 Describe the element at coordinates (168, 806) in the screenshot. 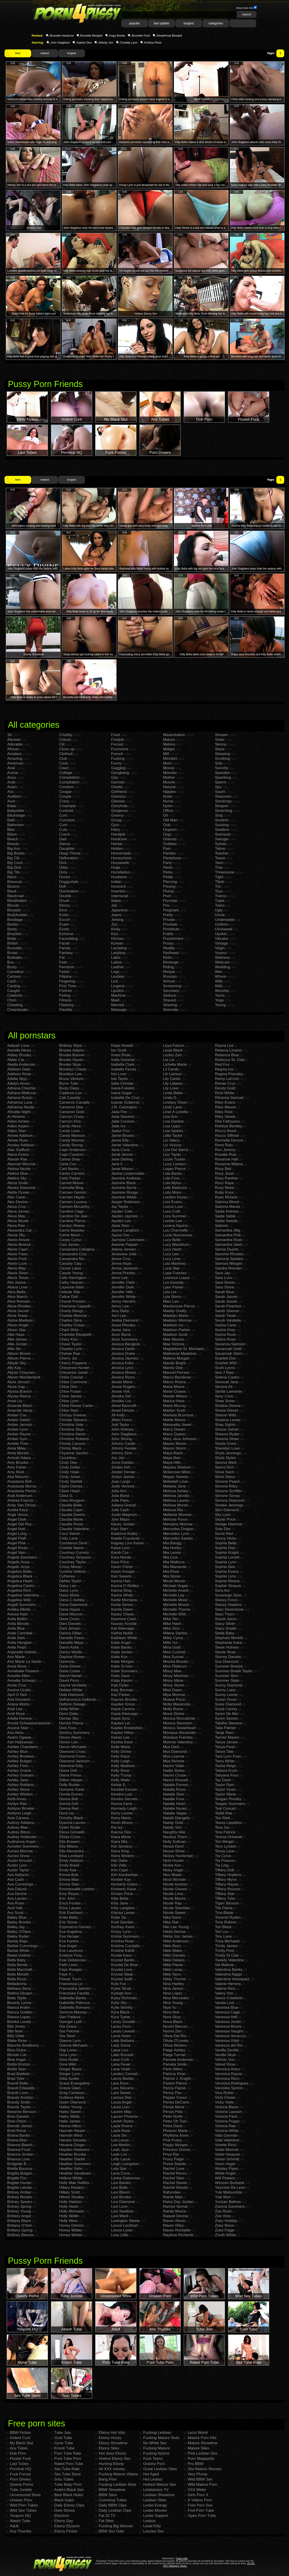

I see `Nylon` at that location.